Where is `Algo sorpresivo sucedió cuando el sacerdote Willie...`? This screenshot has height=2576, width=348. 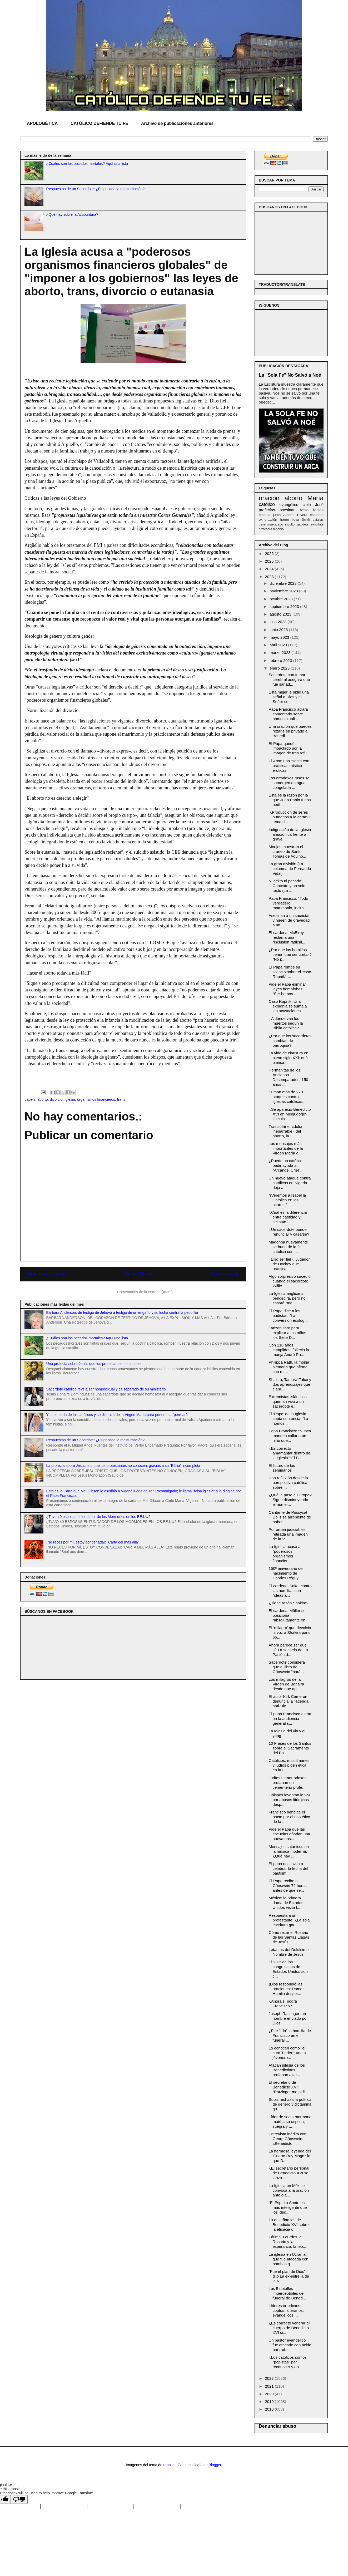 Algo sorpresivo sucedió cuando el sacerdote Willie... is located at coordinates (290, 1281).